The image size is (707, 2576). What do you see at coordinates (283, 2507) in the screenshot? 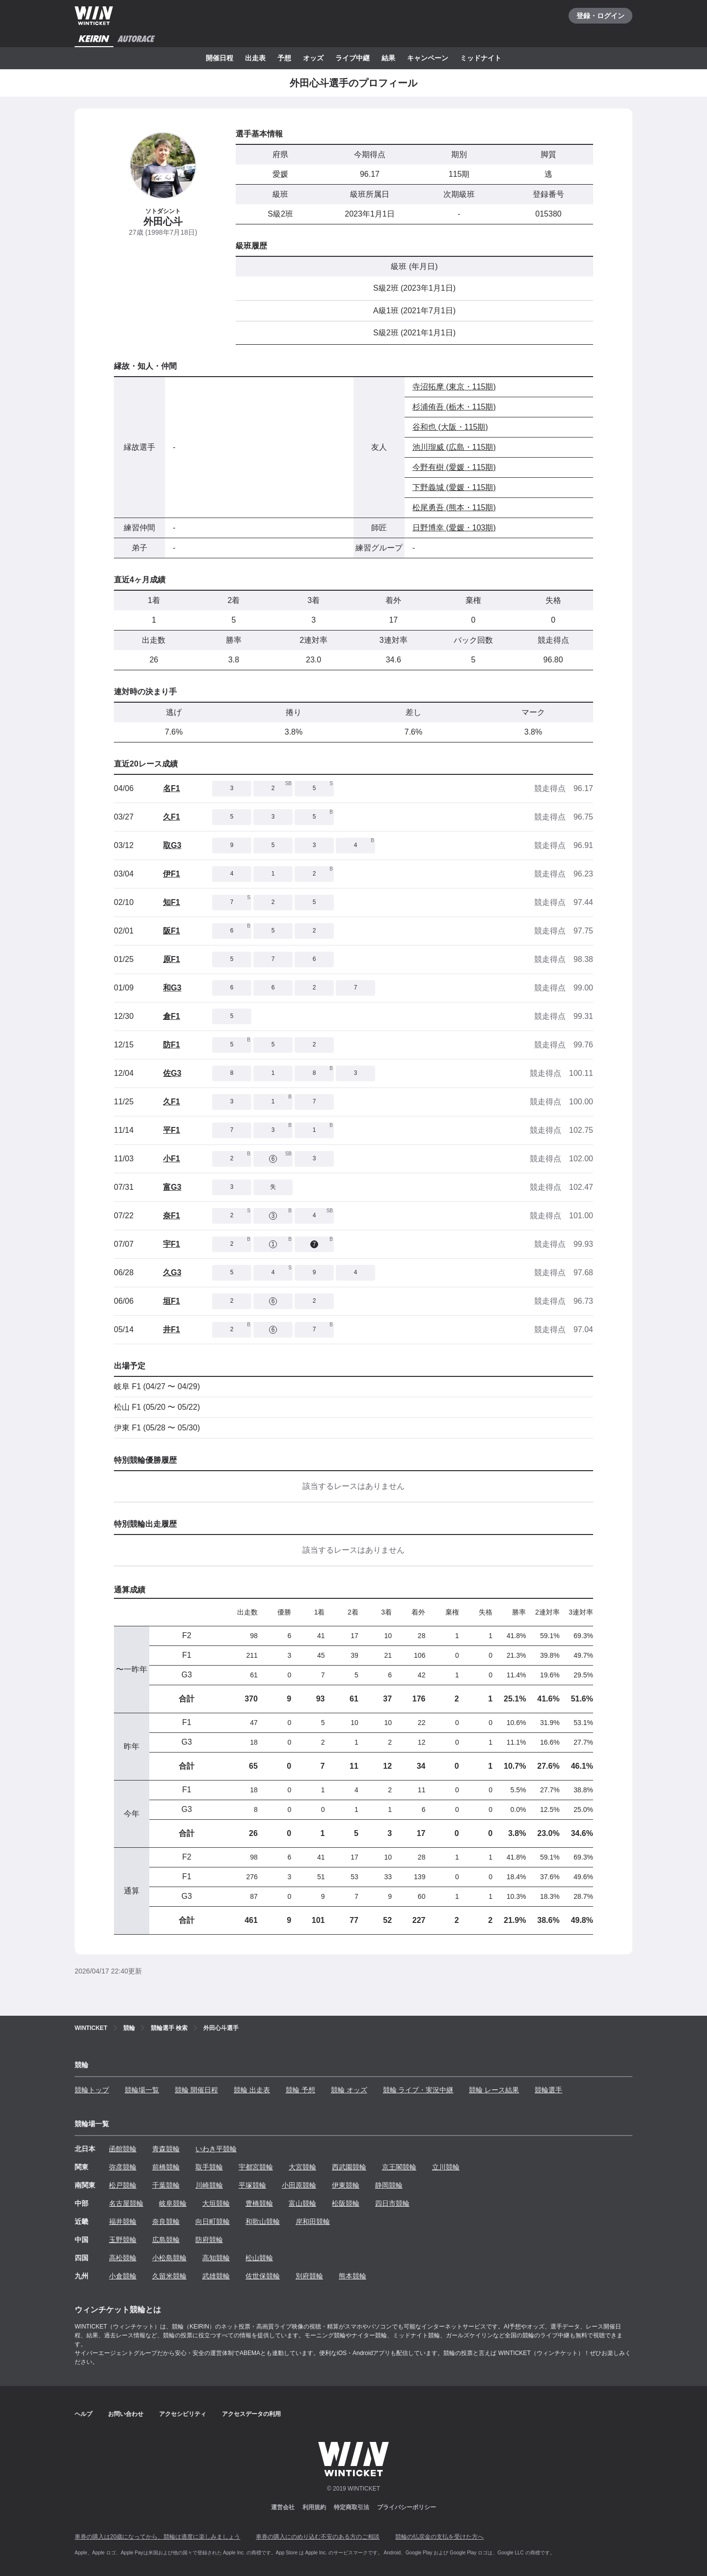
I see `運営会社` at bounding box center [283, 2507].